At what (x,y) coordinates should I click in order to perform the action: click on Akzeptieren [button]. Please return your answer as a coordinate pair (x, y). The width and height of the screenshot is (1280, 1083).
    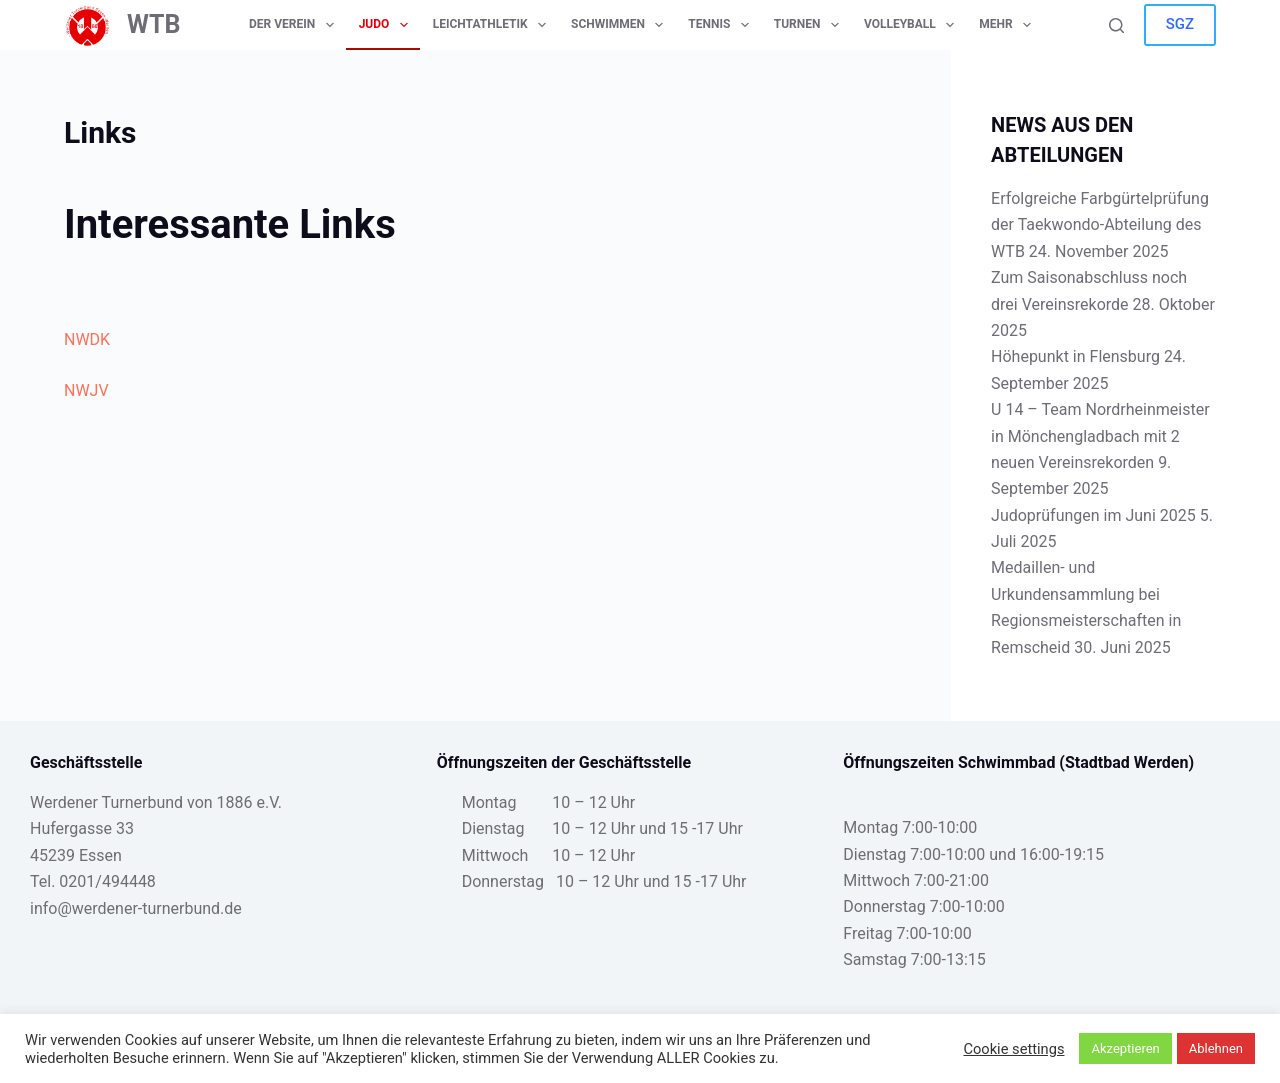
    Looking at the image, I should click on (1125, 1048).